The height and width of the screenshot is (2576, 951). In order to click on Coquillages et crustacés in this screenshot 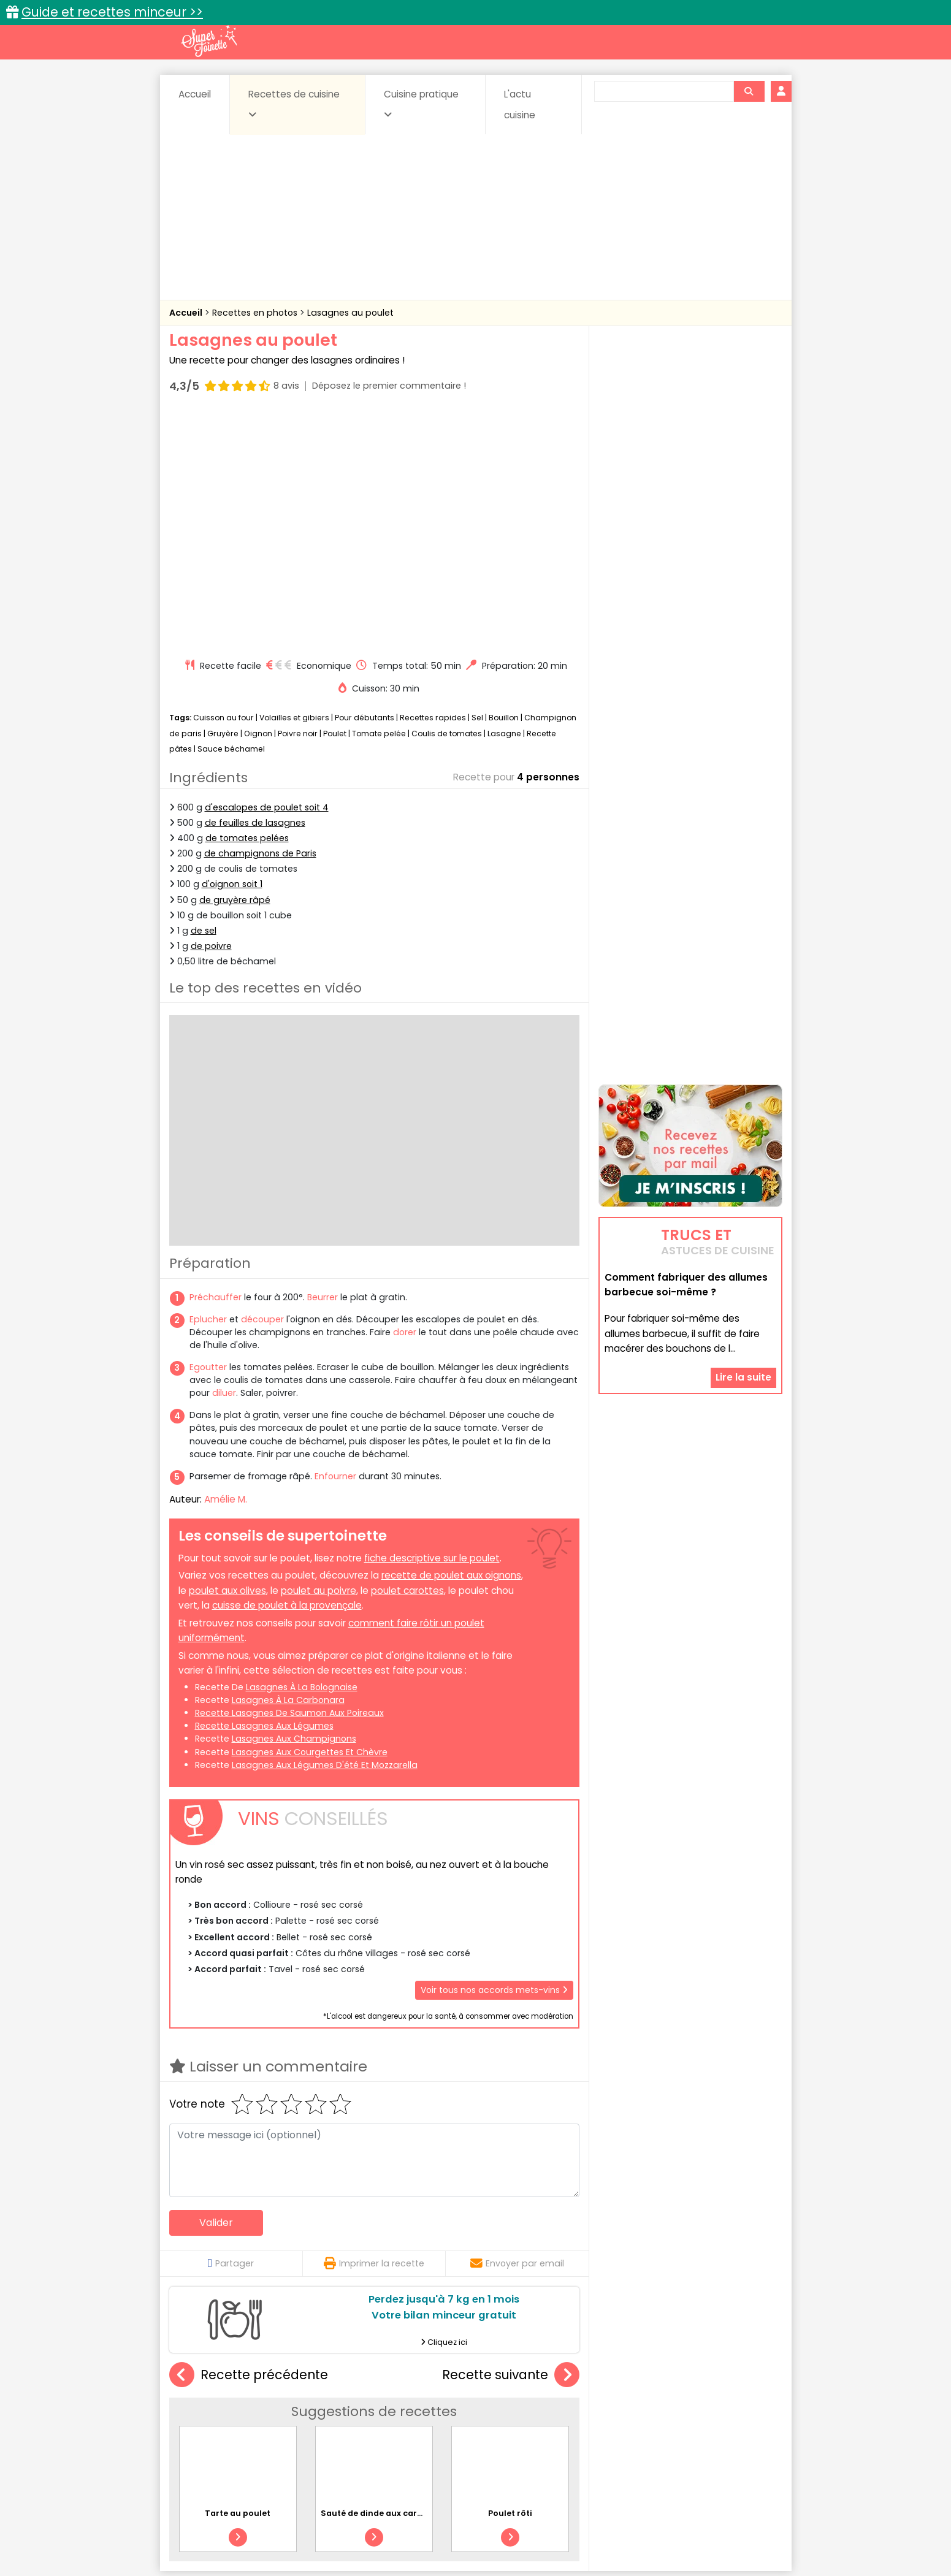, I will do `click(659, 2408)`.